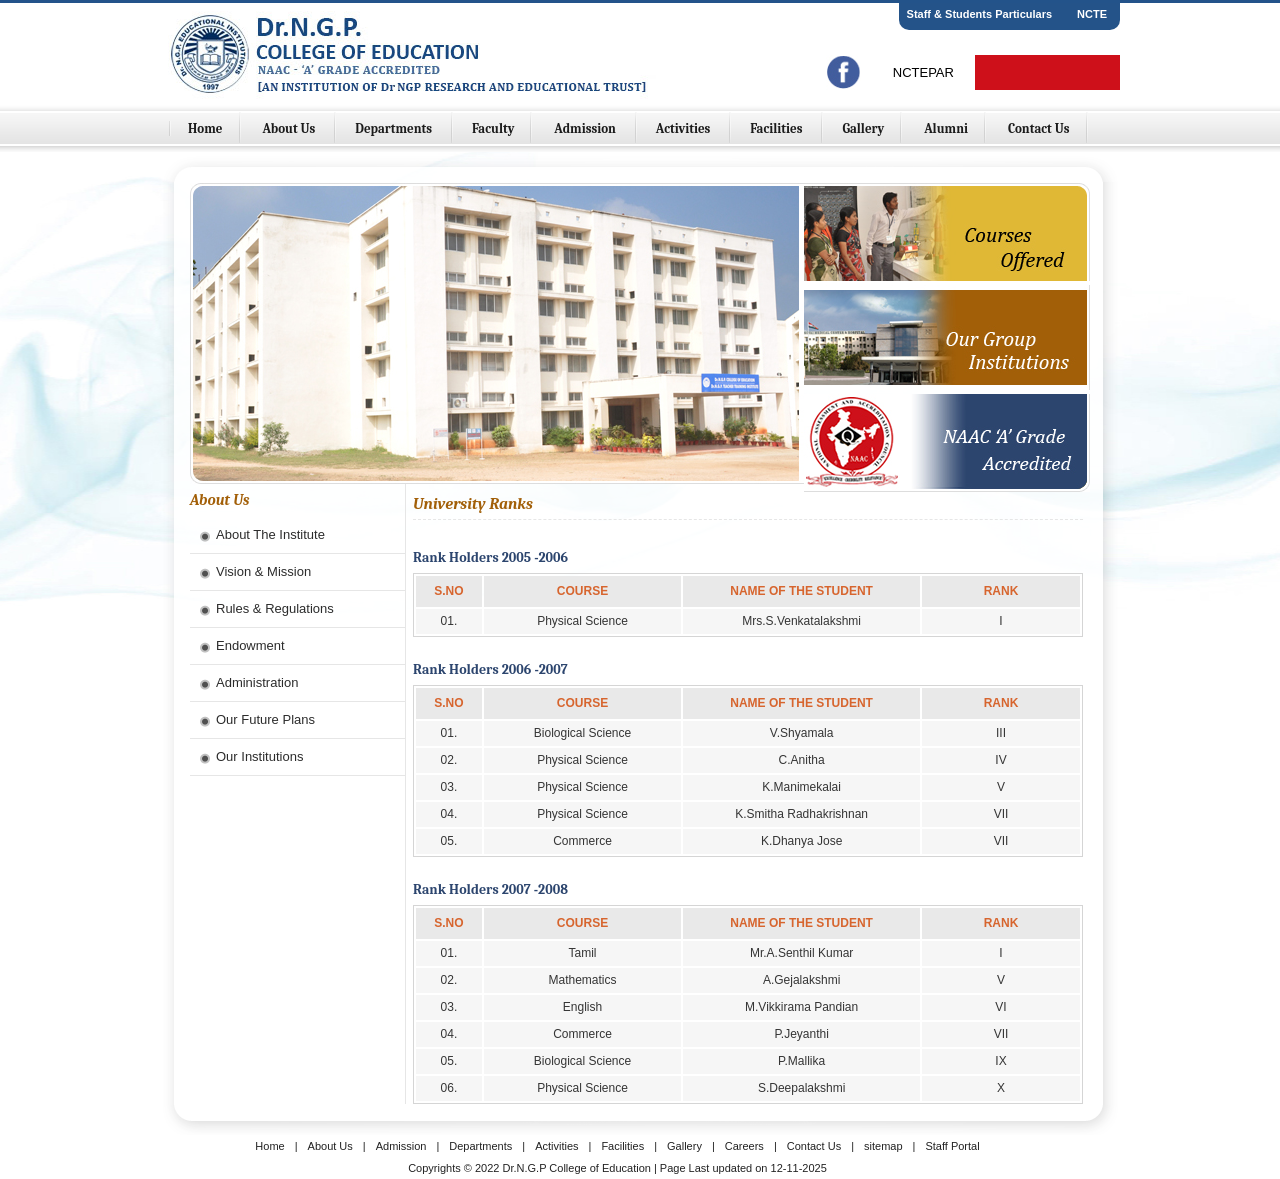 The width and height of the screenshot is (1280, 1179). Describe the element at coordinates (257, 682) in the screenshot. I see `Administration` at that location.